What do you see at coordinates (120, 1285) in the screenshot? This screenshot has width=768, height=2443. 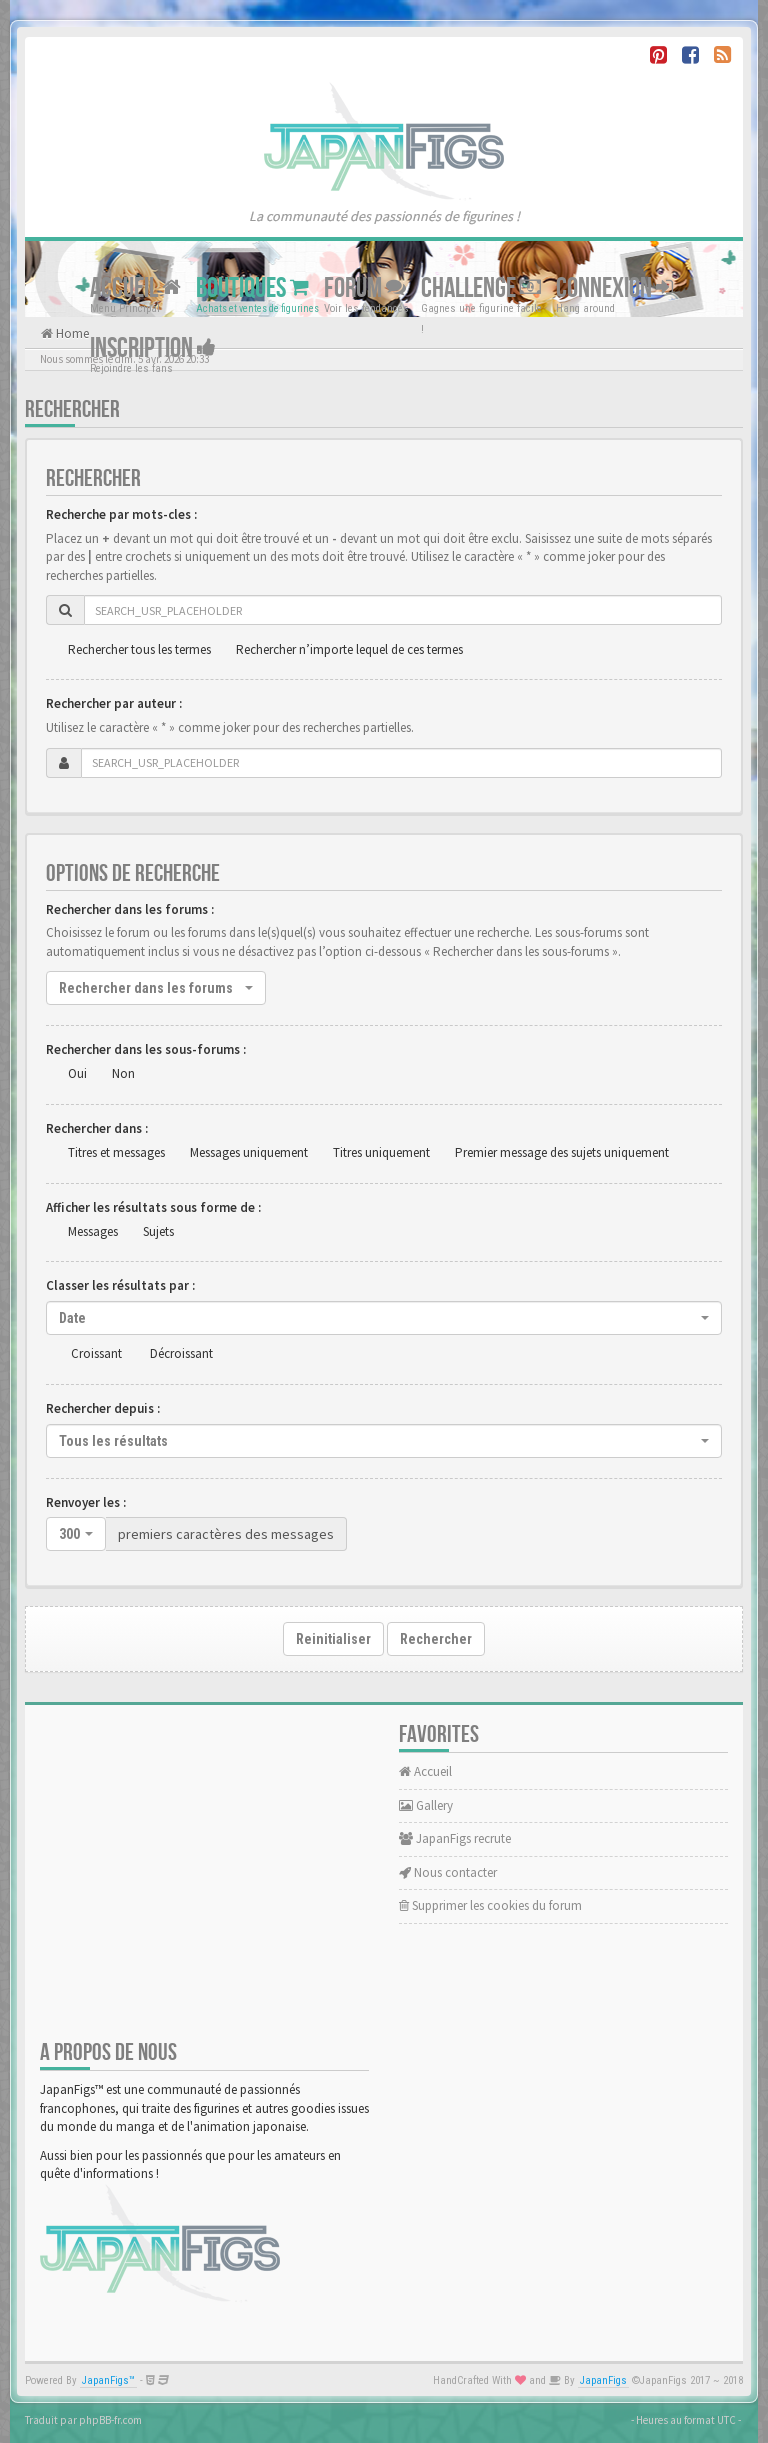 I see `Classer les résultats par :` at bounding box center [120, 1285].